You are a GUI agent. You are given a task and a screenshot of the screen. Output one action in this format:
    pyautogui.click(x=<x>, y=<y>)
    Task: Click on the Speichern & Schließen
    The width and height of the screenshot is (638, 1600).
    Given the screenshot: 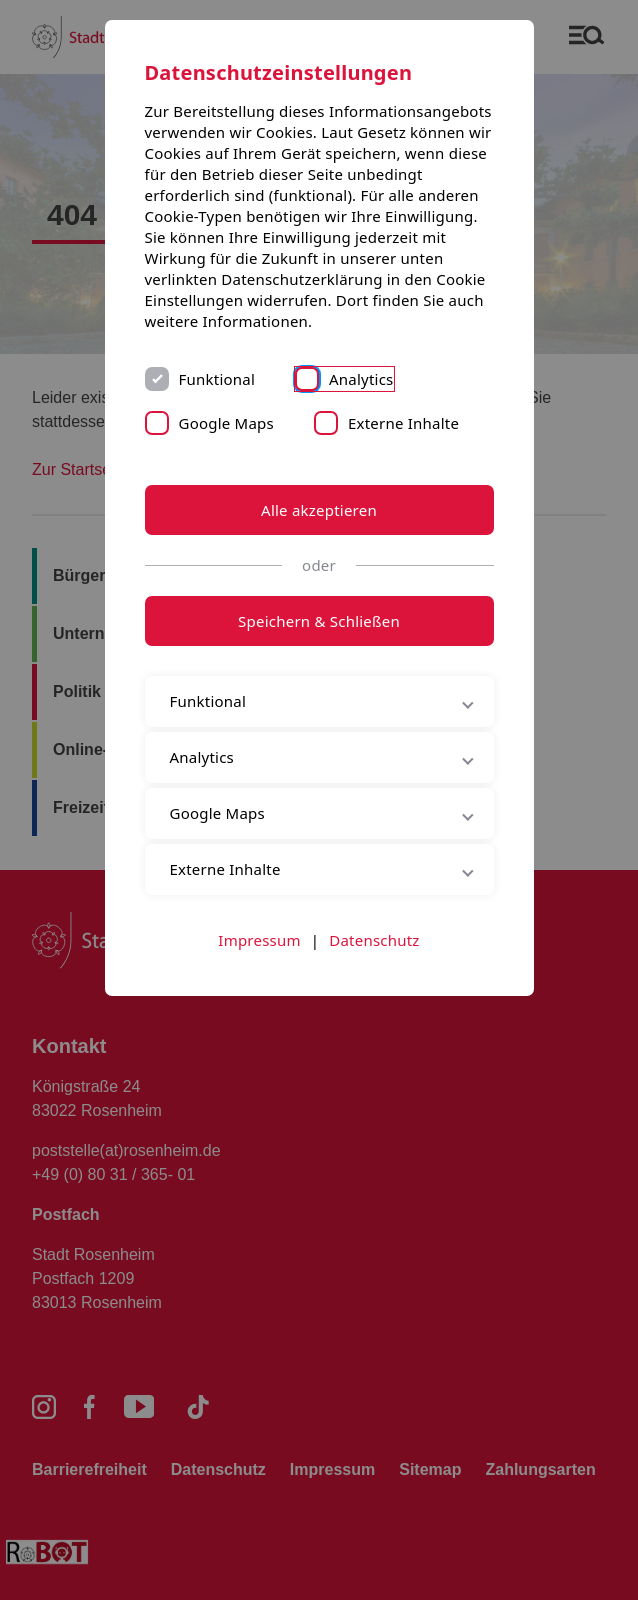 What is the action you would take?
    pyautogui.click(x=319, y=621)
    